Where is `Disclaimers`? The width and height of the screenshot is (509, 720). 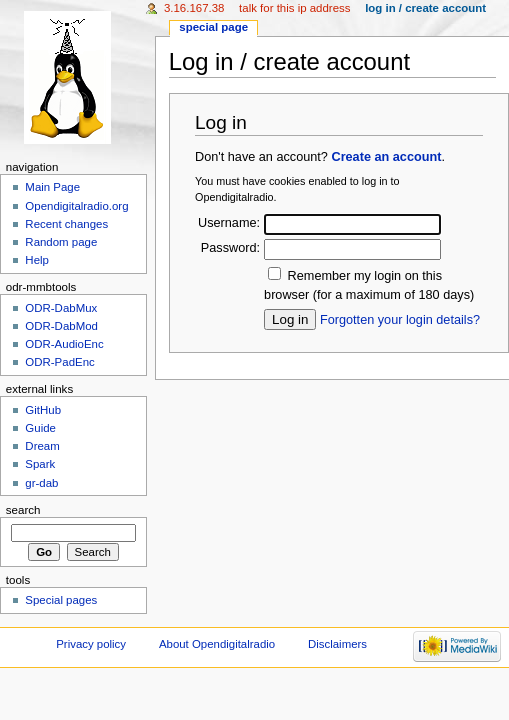
Disclaimers is located at coordinates (337, 644).